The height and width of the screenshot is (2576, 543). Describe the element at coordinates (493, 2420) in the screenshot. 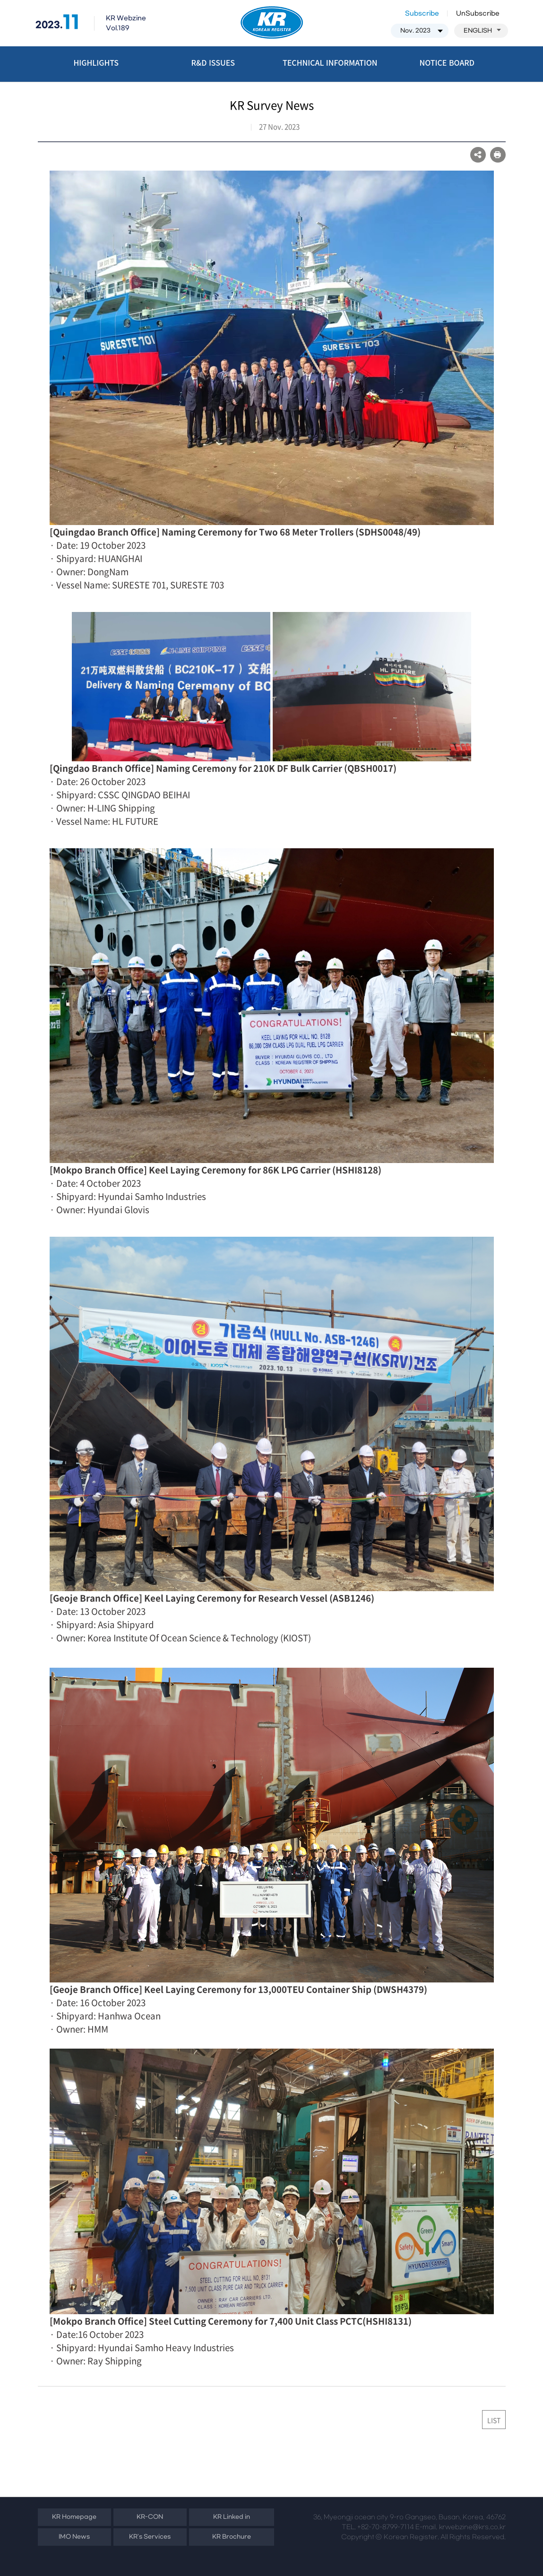

I see `LIST` at that location.